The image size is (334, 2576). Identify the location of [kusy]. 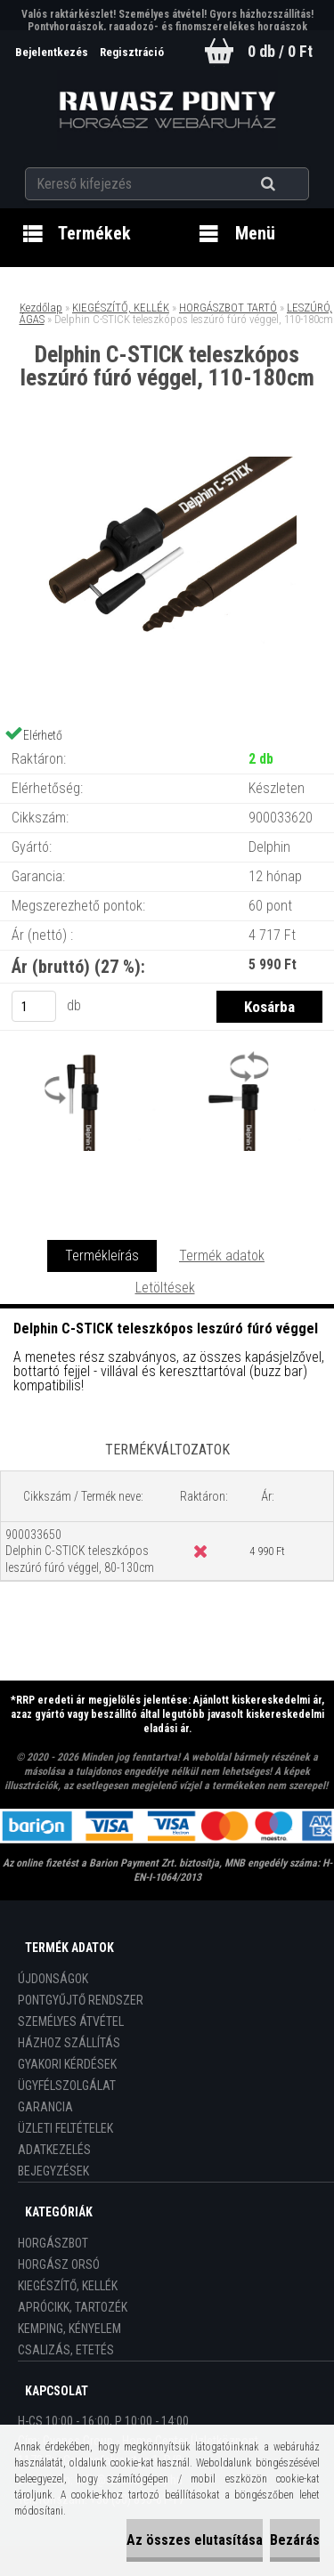
(34, 1006).